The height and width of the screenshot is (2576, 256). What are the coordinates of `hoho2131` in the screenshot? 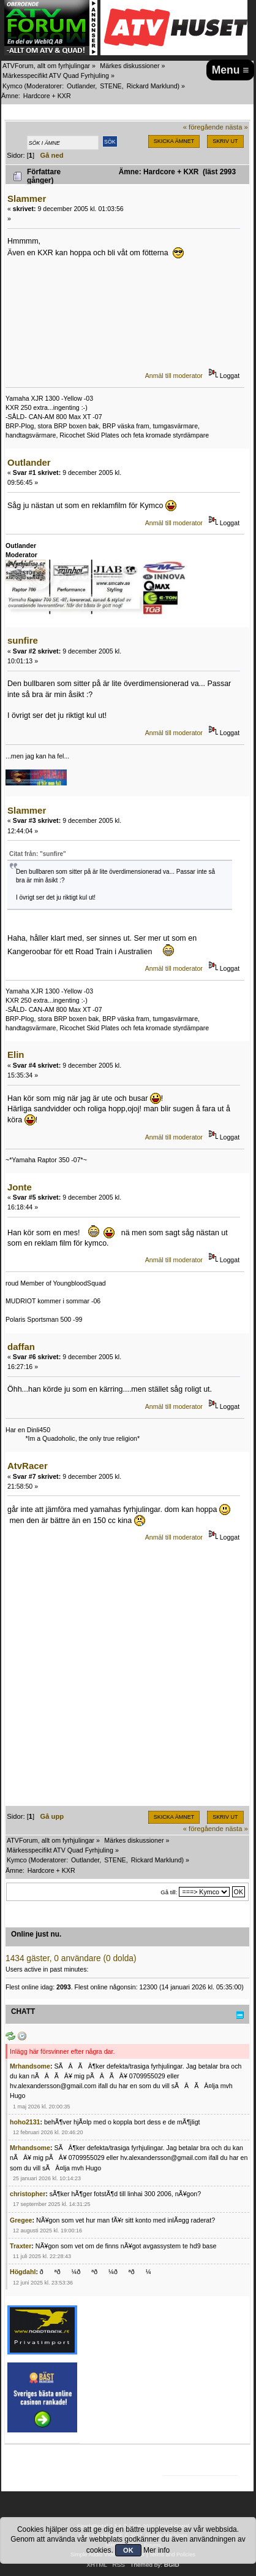 It's located at (25, 2122).